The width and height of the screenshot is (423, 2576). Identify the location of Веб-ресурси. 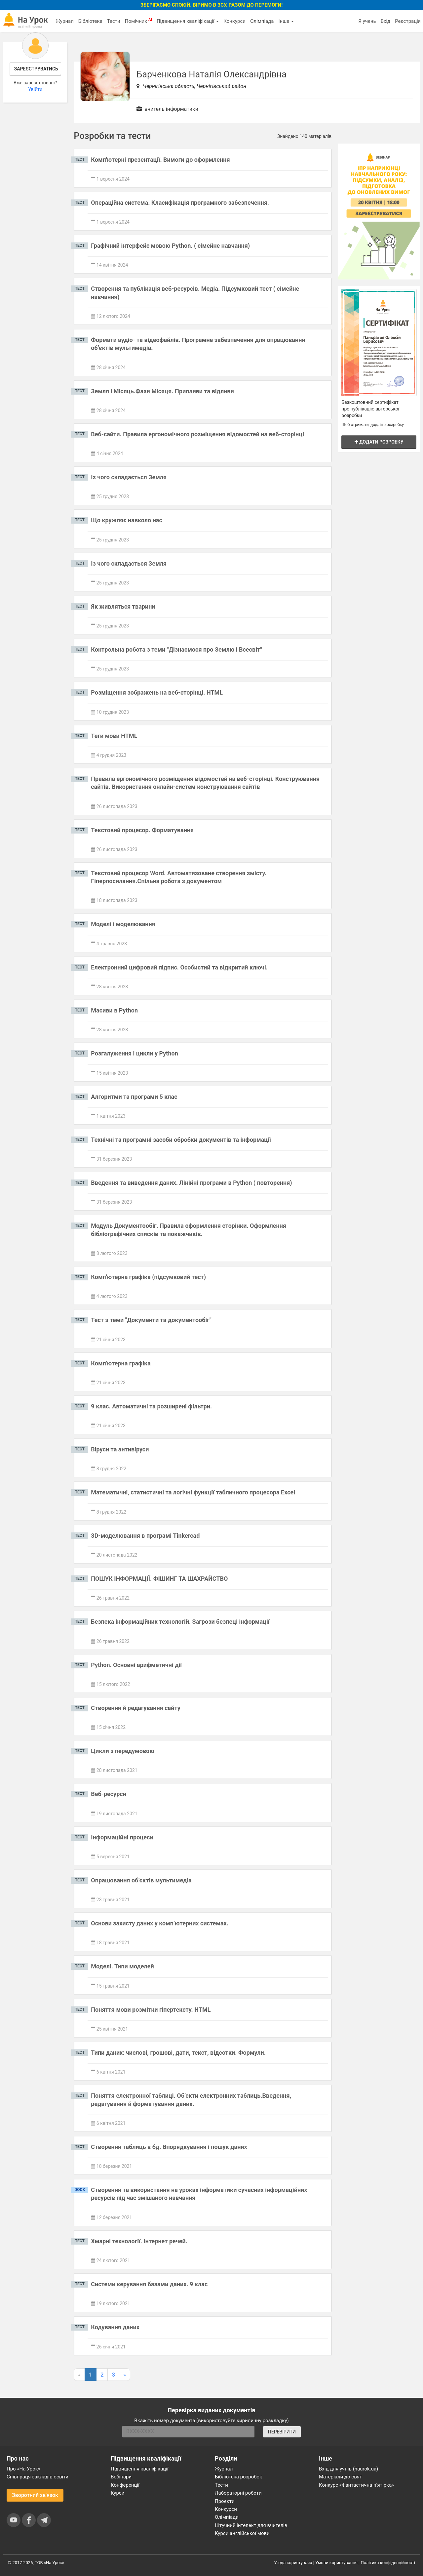
(108, 1793).